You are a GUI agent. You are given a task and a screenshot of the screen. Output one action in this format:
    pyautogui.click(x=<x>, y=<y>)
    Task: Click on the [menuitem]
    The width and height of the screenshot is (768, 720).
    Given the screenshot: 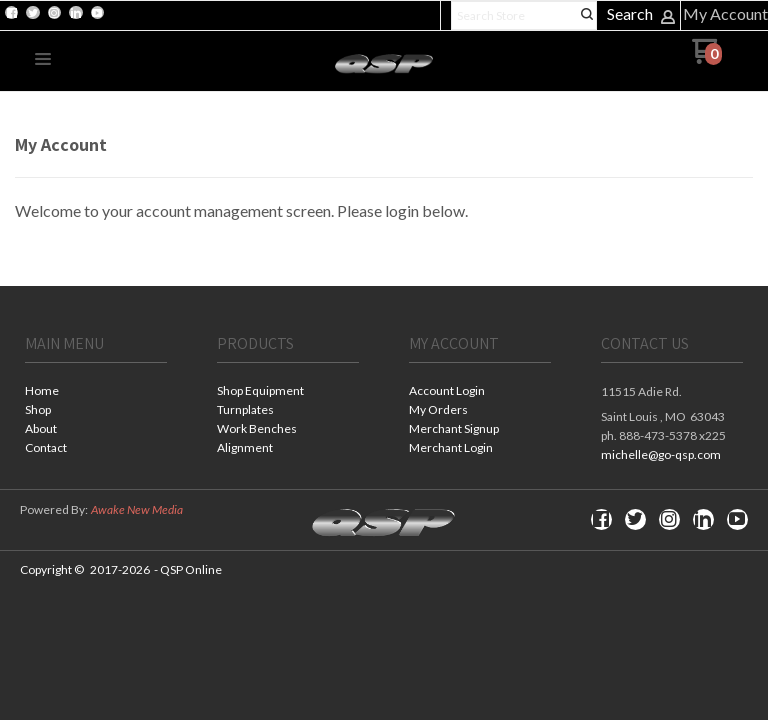 What is the action you would take?
    pyautogui.click(x=96, y=392)
    